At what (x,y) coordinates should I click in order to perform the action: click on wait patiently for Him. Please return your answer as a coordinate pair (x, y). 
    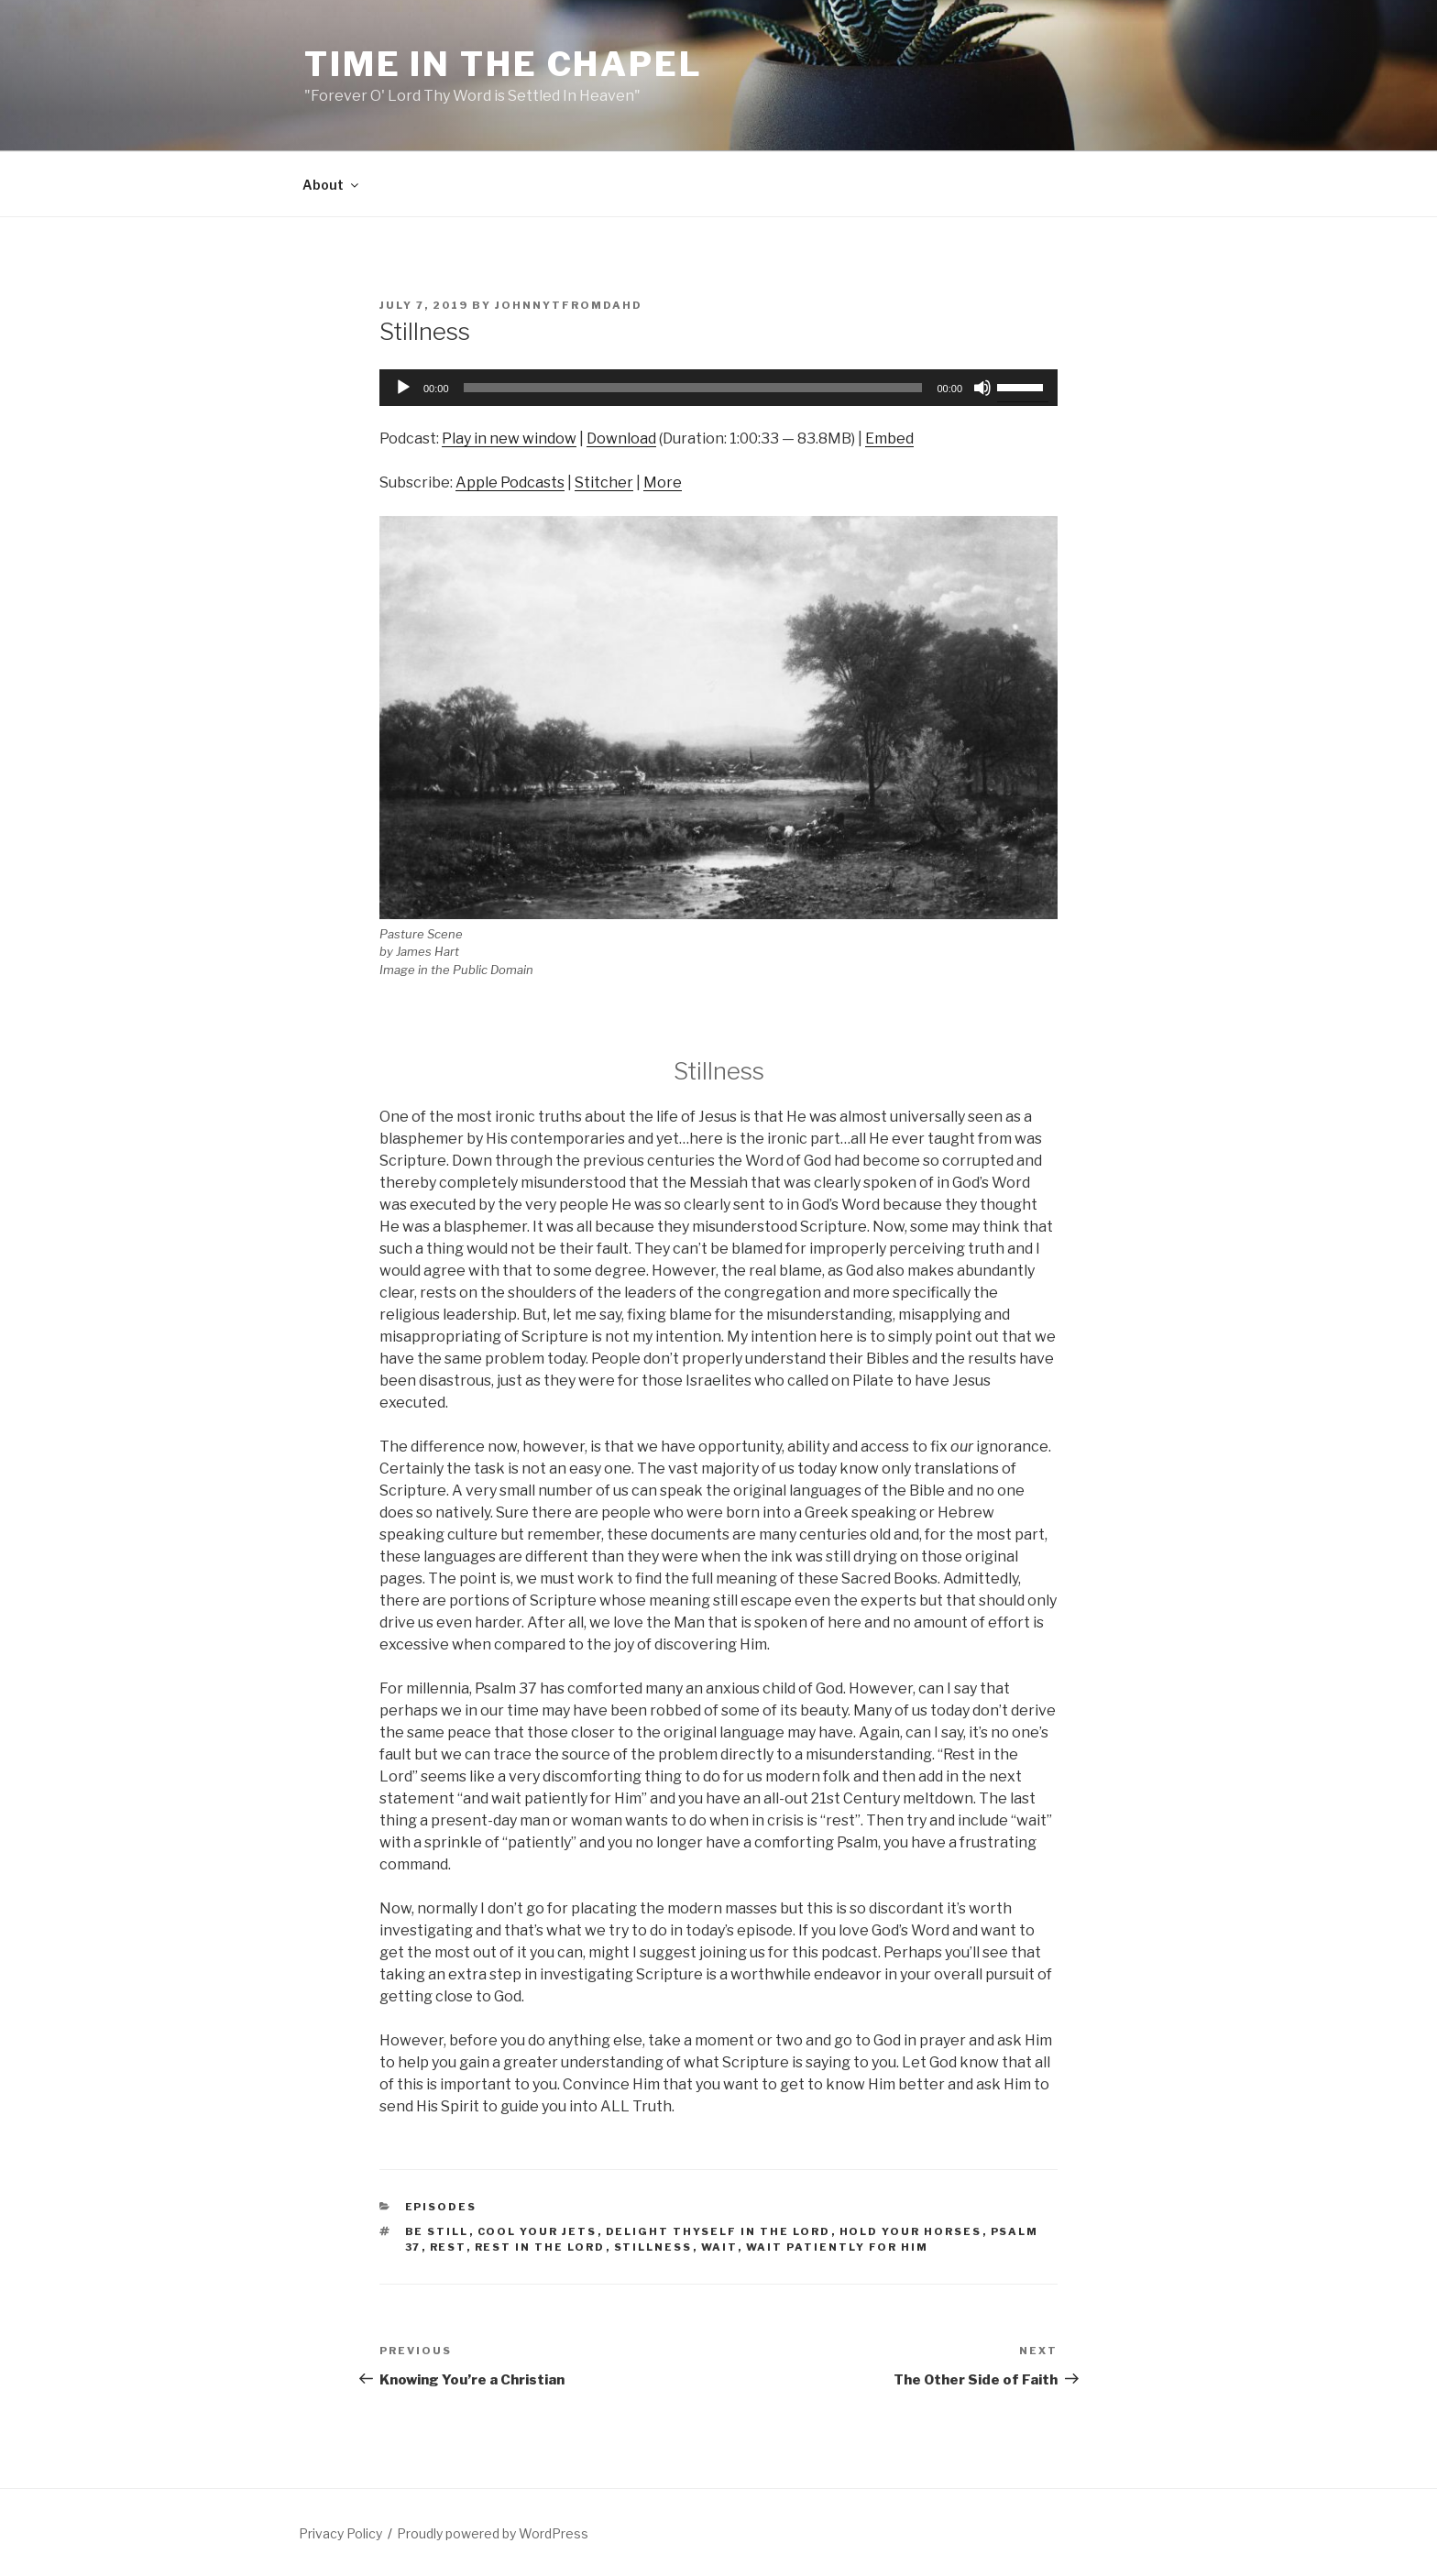
    Looking at the image, I should click on (837, 2247).